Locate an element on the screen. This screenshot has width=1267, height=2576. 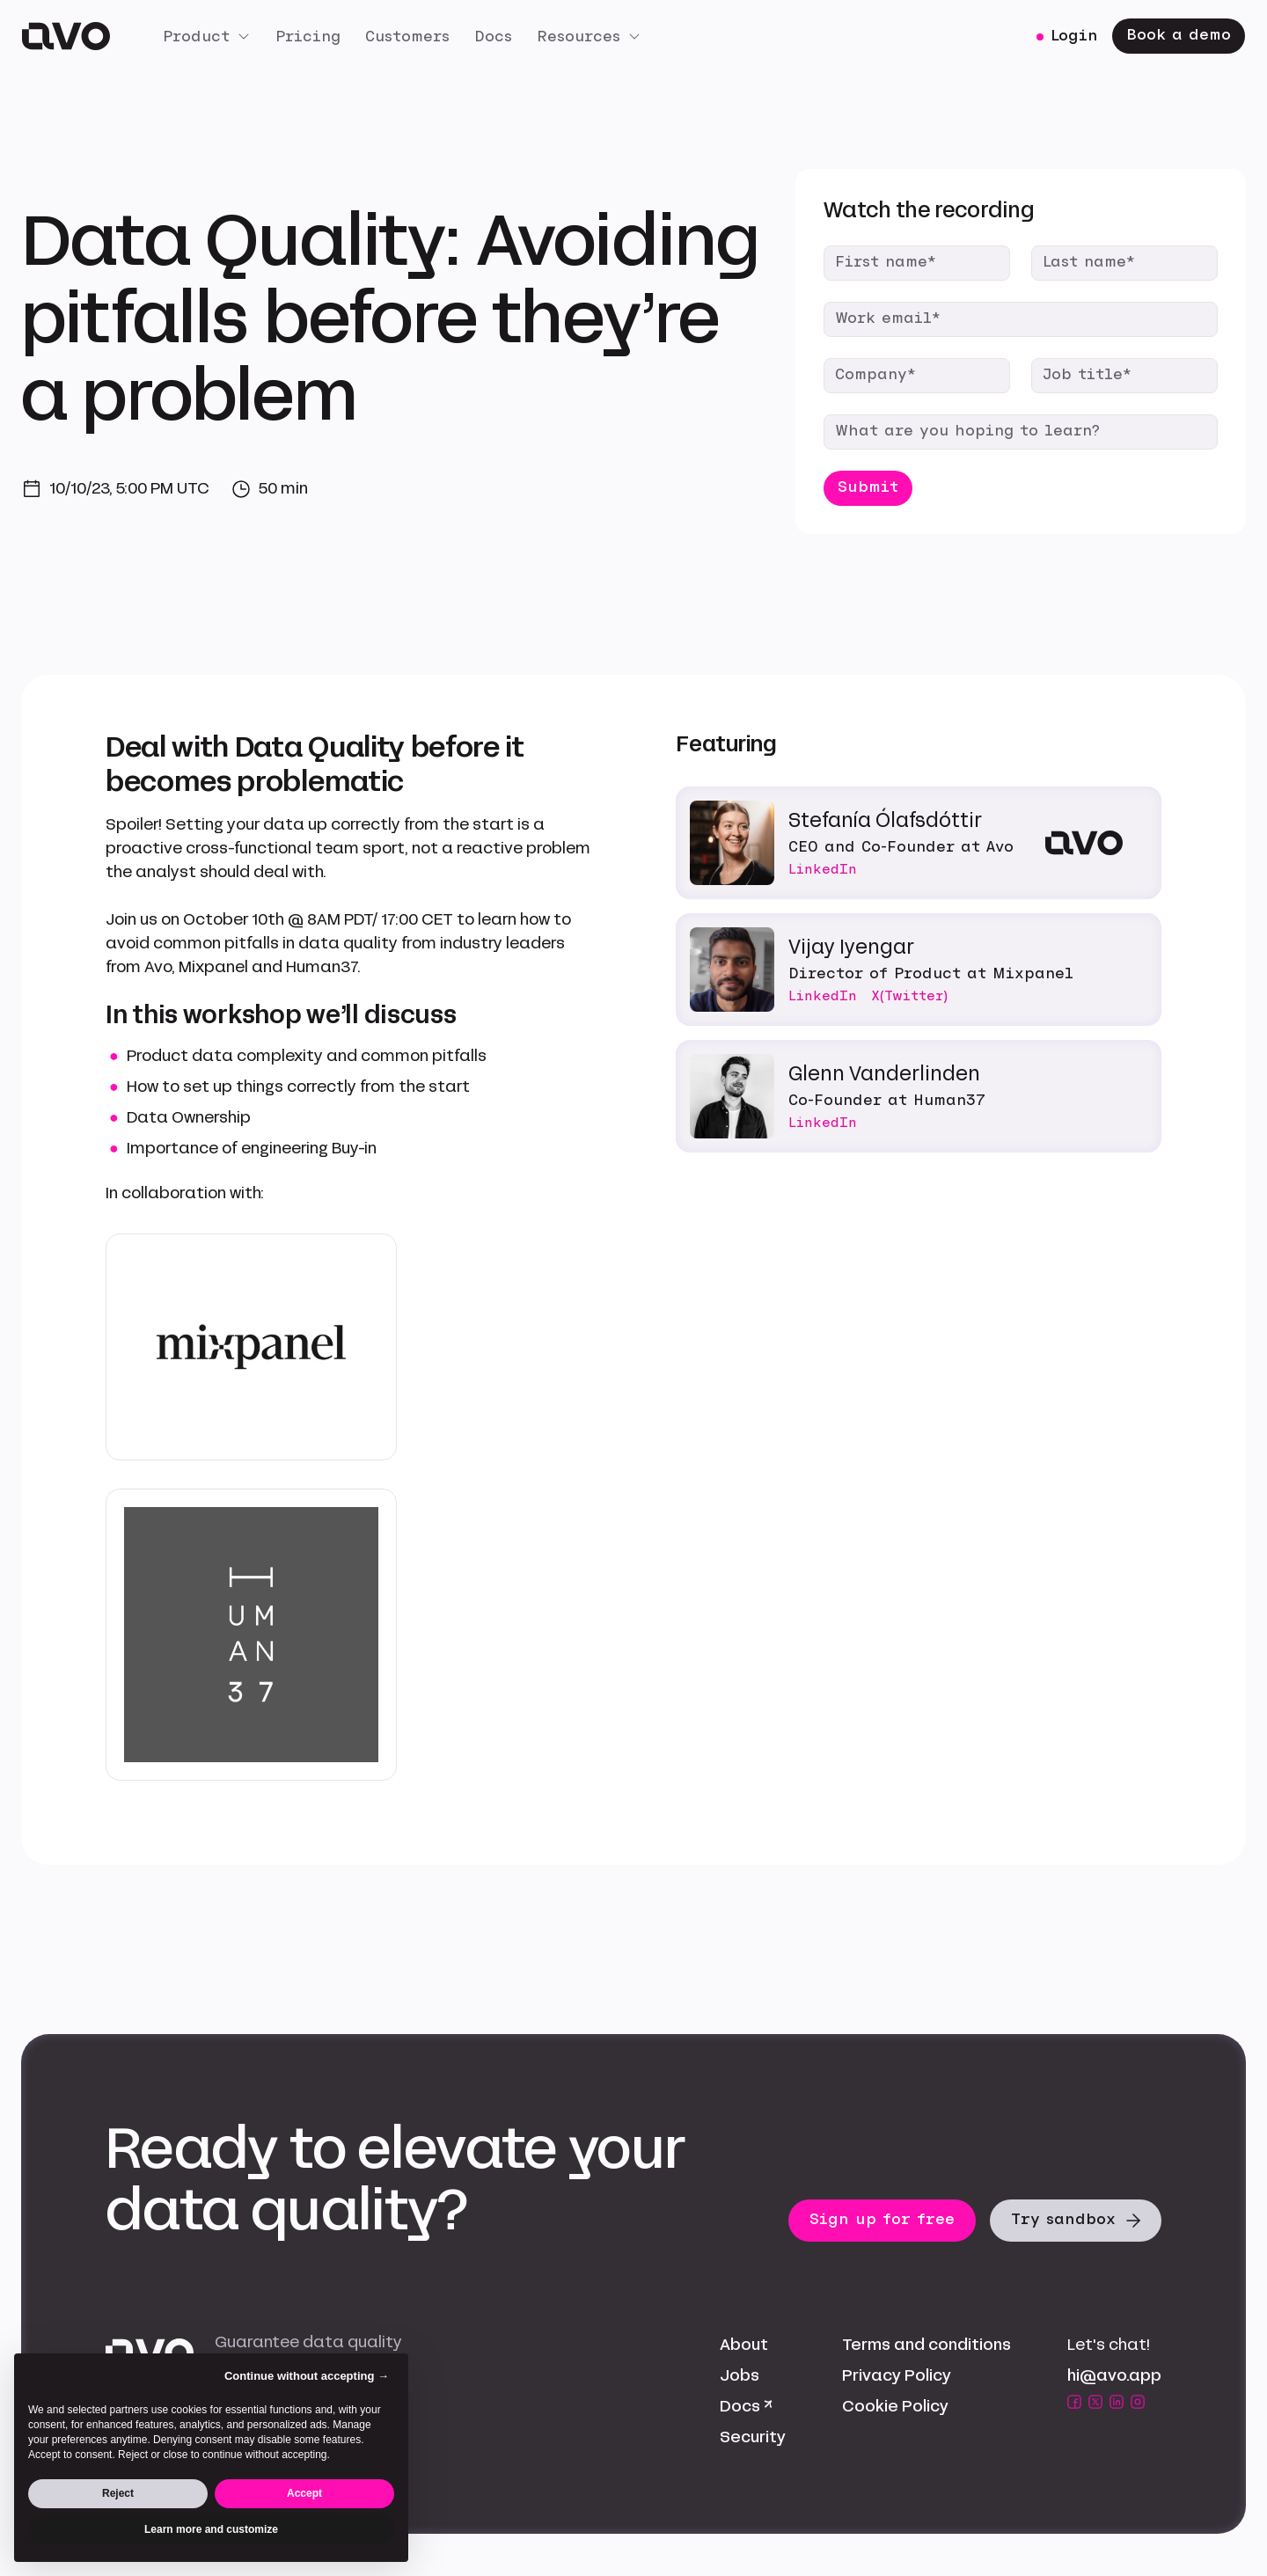
Continue without accepting → [button] is located at coordinates (306, 2375).